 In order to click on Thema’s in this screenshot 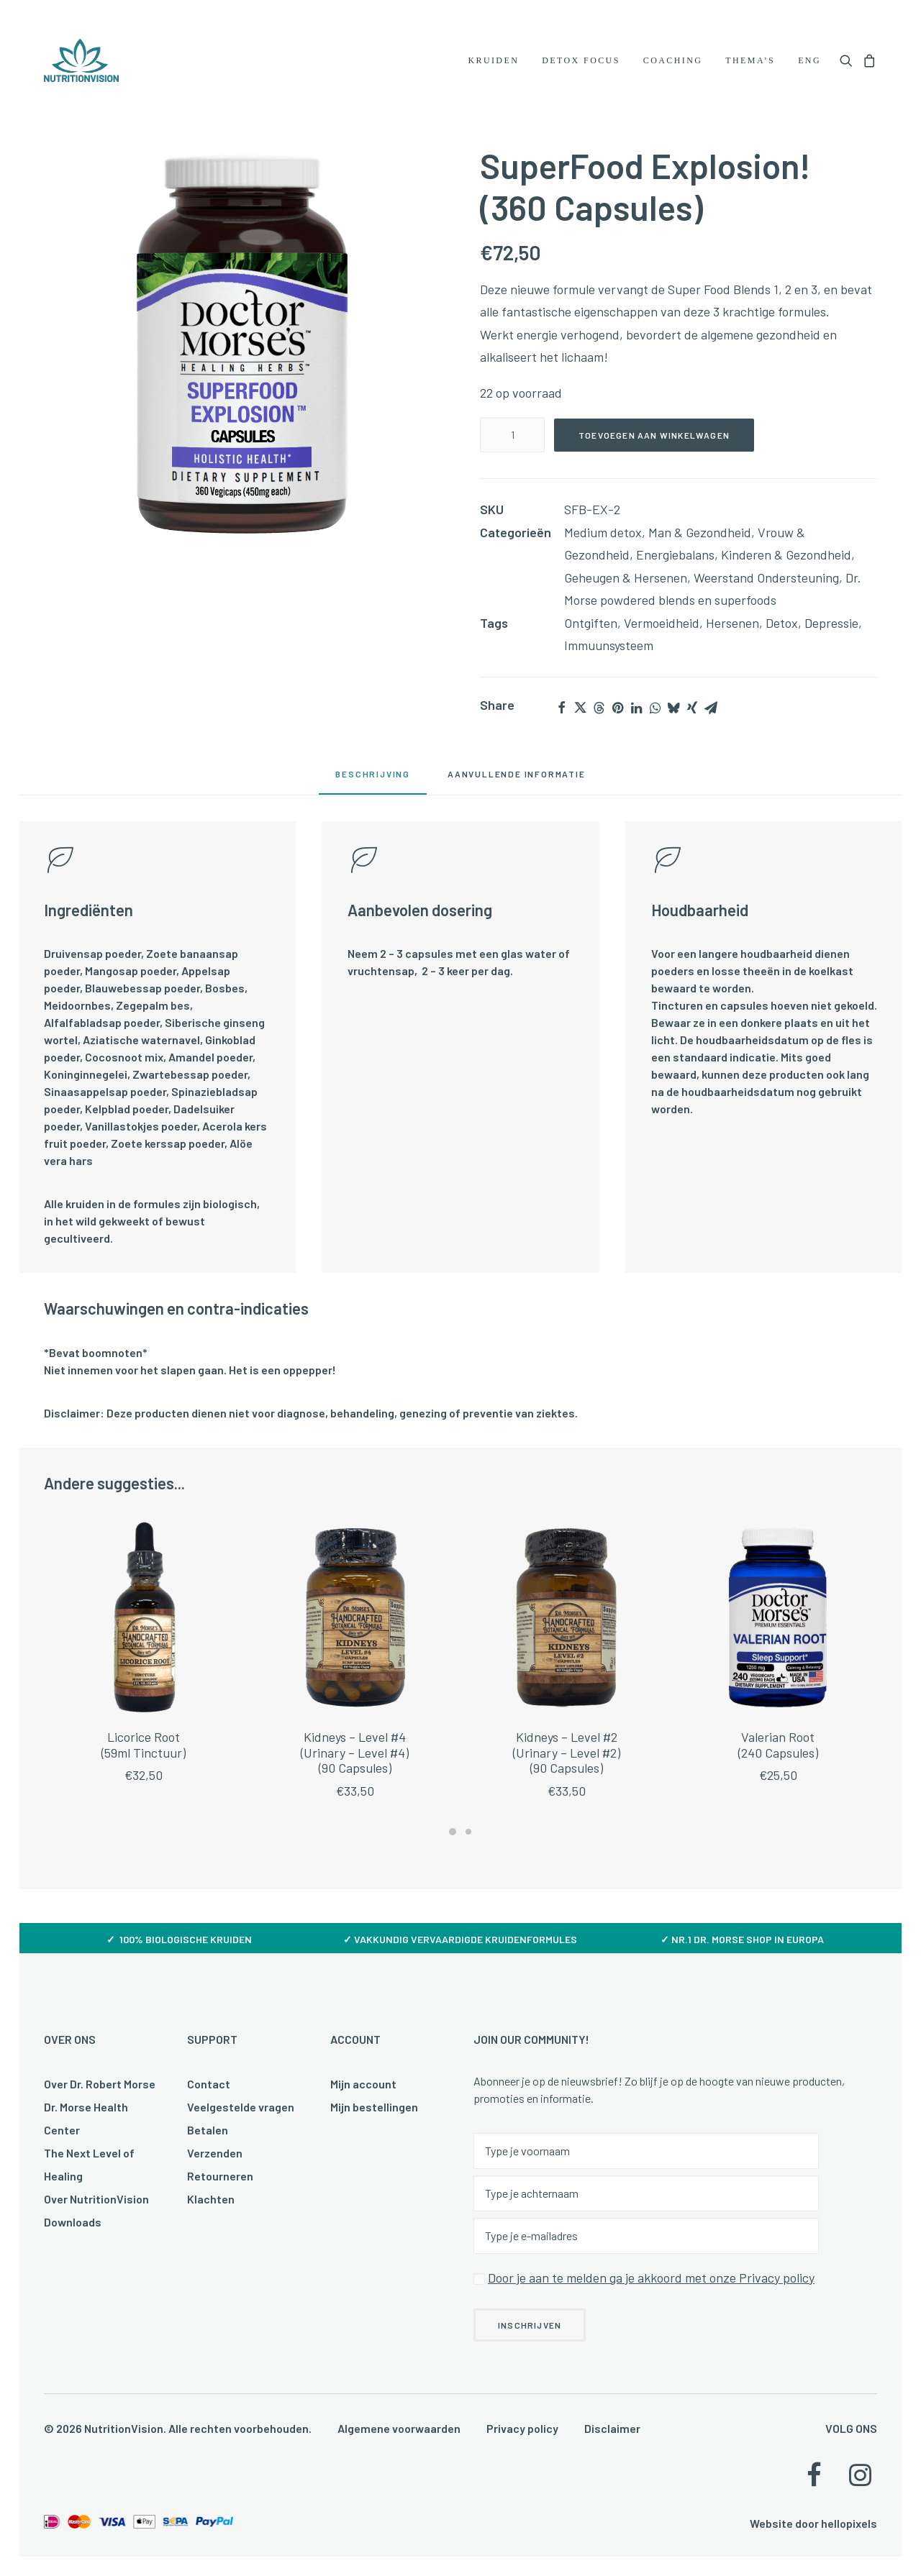, I will do `click(750, 60)`.